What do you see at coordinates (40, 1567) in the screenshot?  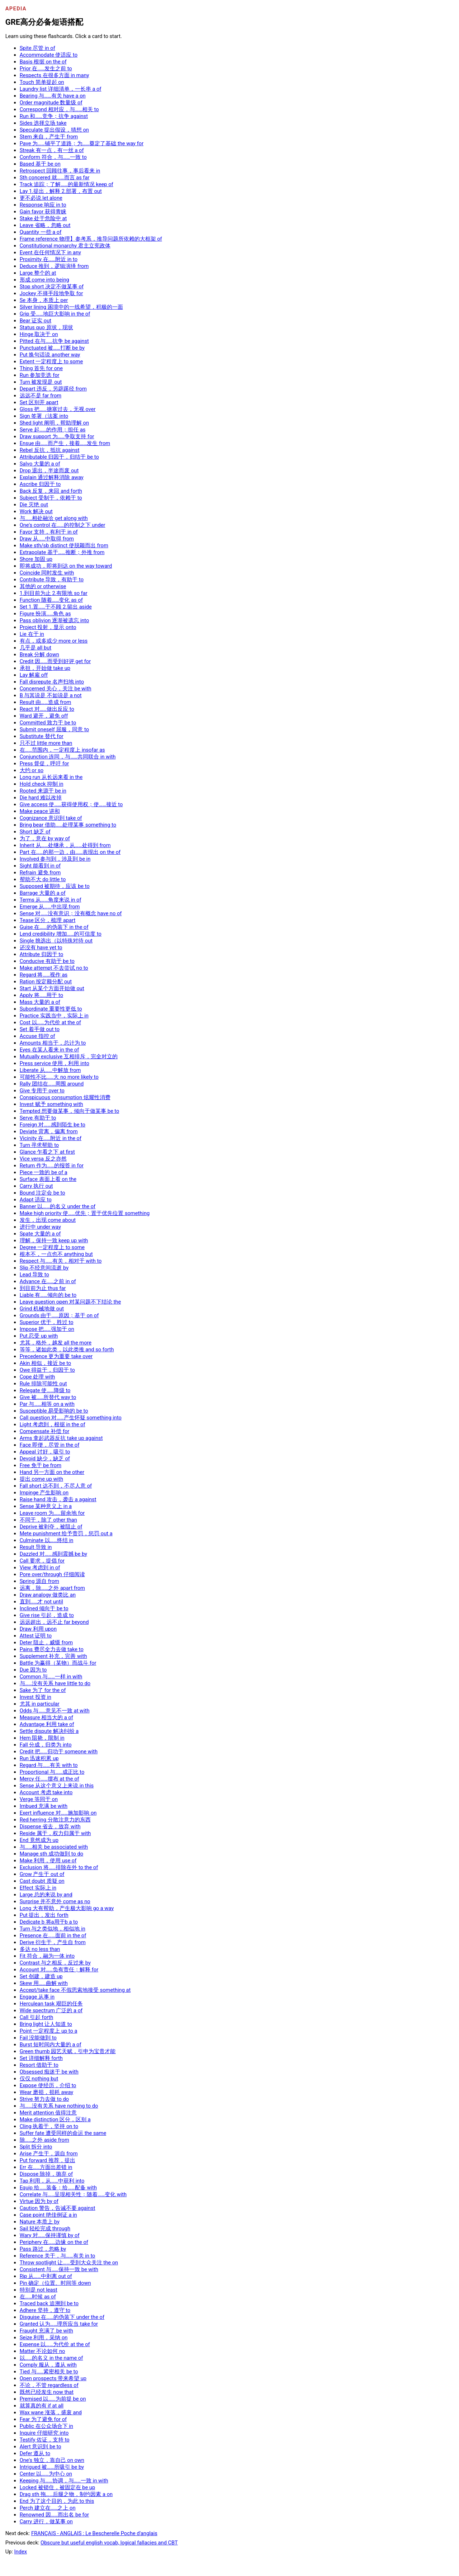 I see `View 考虑到 in of` at bounding box center [40, 1567].